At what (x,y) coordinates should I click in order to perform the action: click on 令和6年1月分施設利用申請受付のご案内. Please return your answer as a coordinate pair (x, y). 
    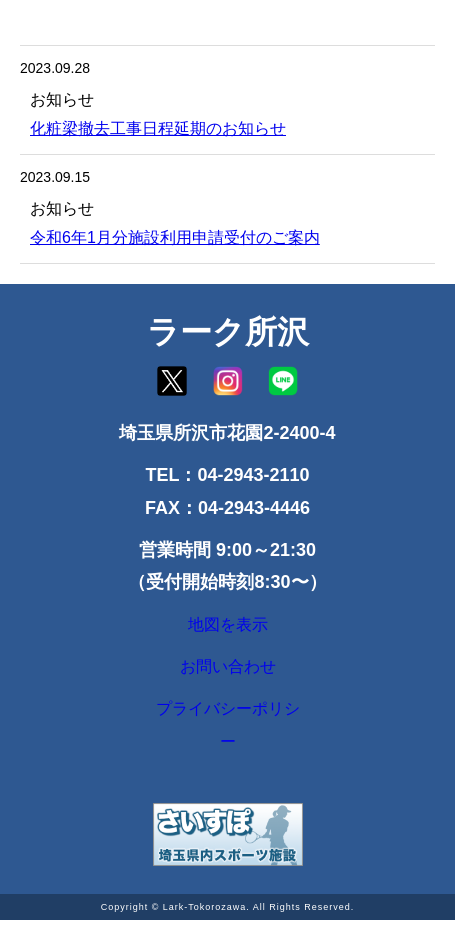
    Looking at the image, I should click on (175, 237).